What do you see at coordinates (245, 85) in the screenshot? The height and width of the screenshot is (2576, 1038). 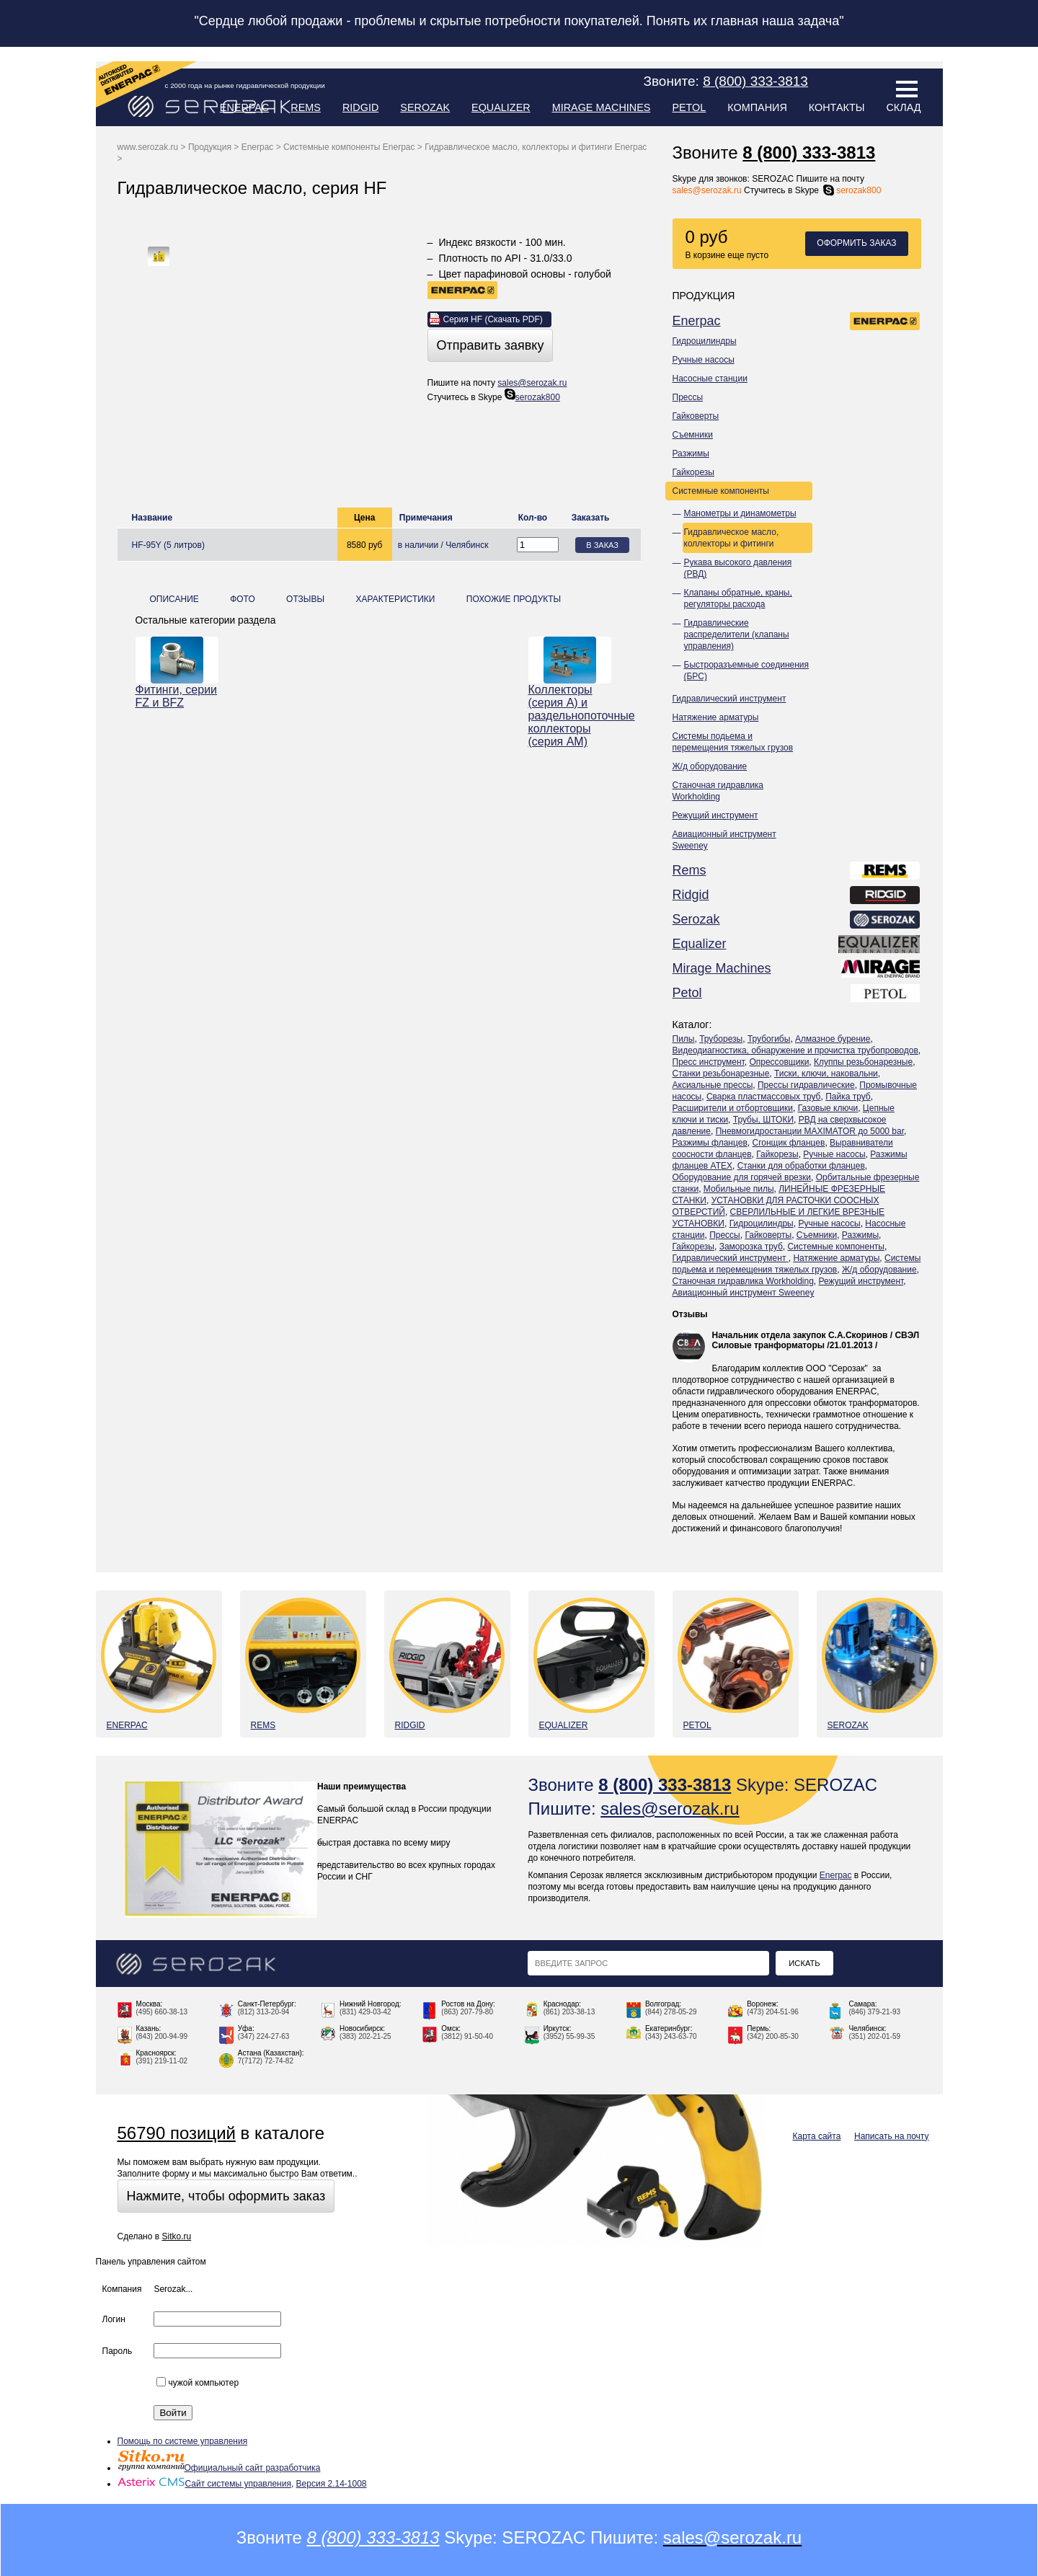 I see `с 2000 года на рынке гидравлической продукции` at bounding box center [245, 85].